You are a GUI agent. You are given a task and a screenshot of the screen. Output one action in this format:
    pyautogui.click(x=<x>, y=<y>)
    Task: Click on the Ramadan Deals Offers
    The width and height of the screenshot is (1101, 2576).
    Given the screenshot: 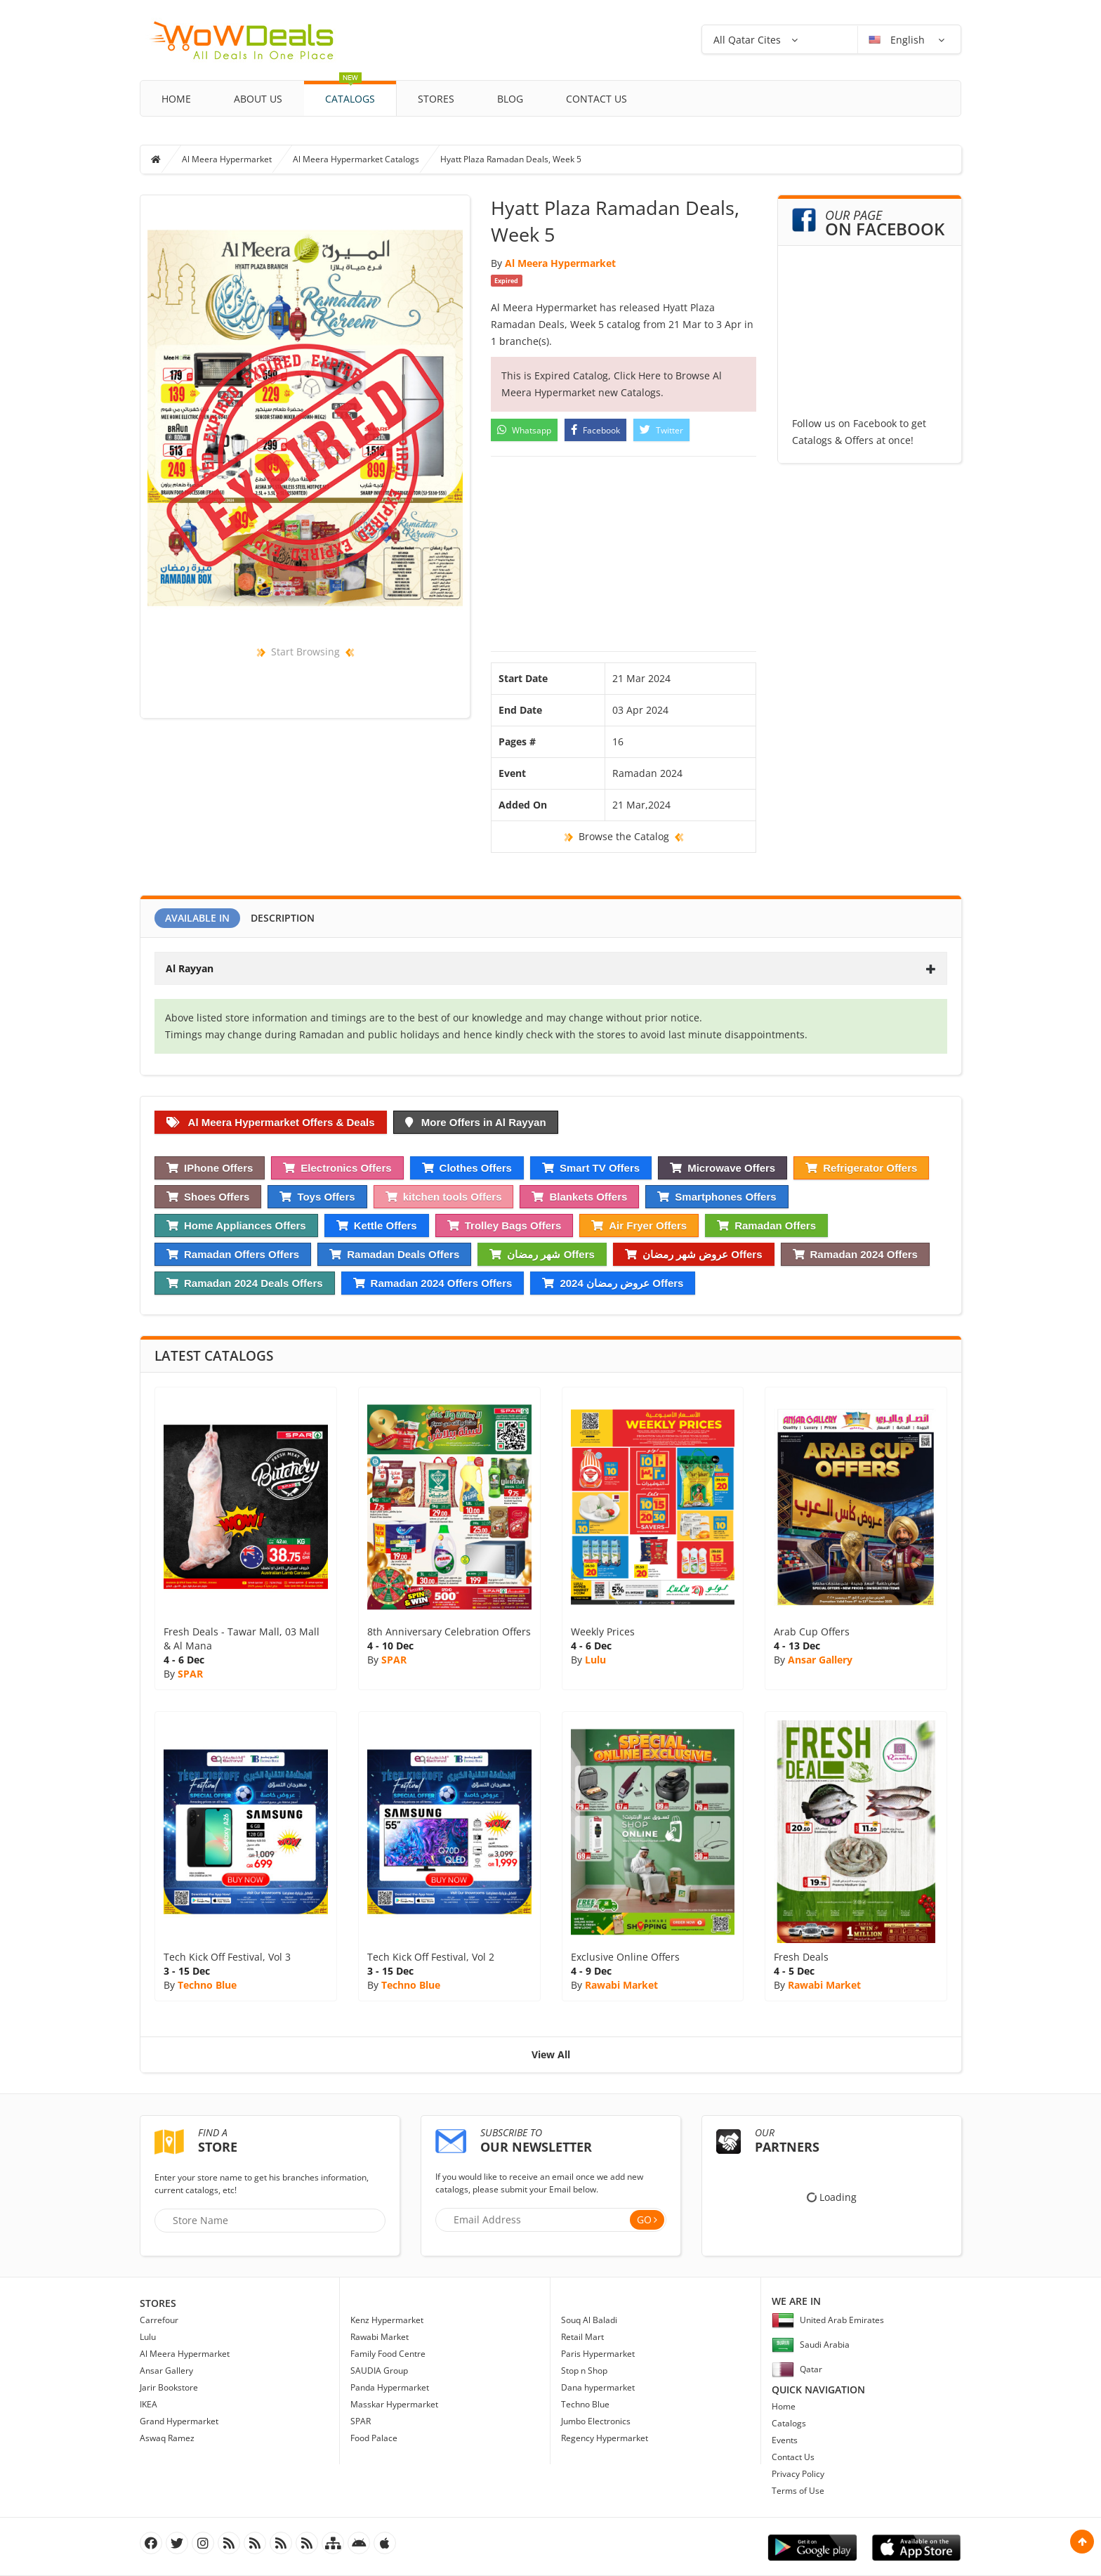 What is the action you would take?
    pyautogui.click(x=394, y=1254)
    